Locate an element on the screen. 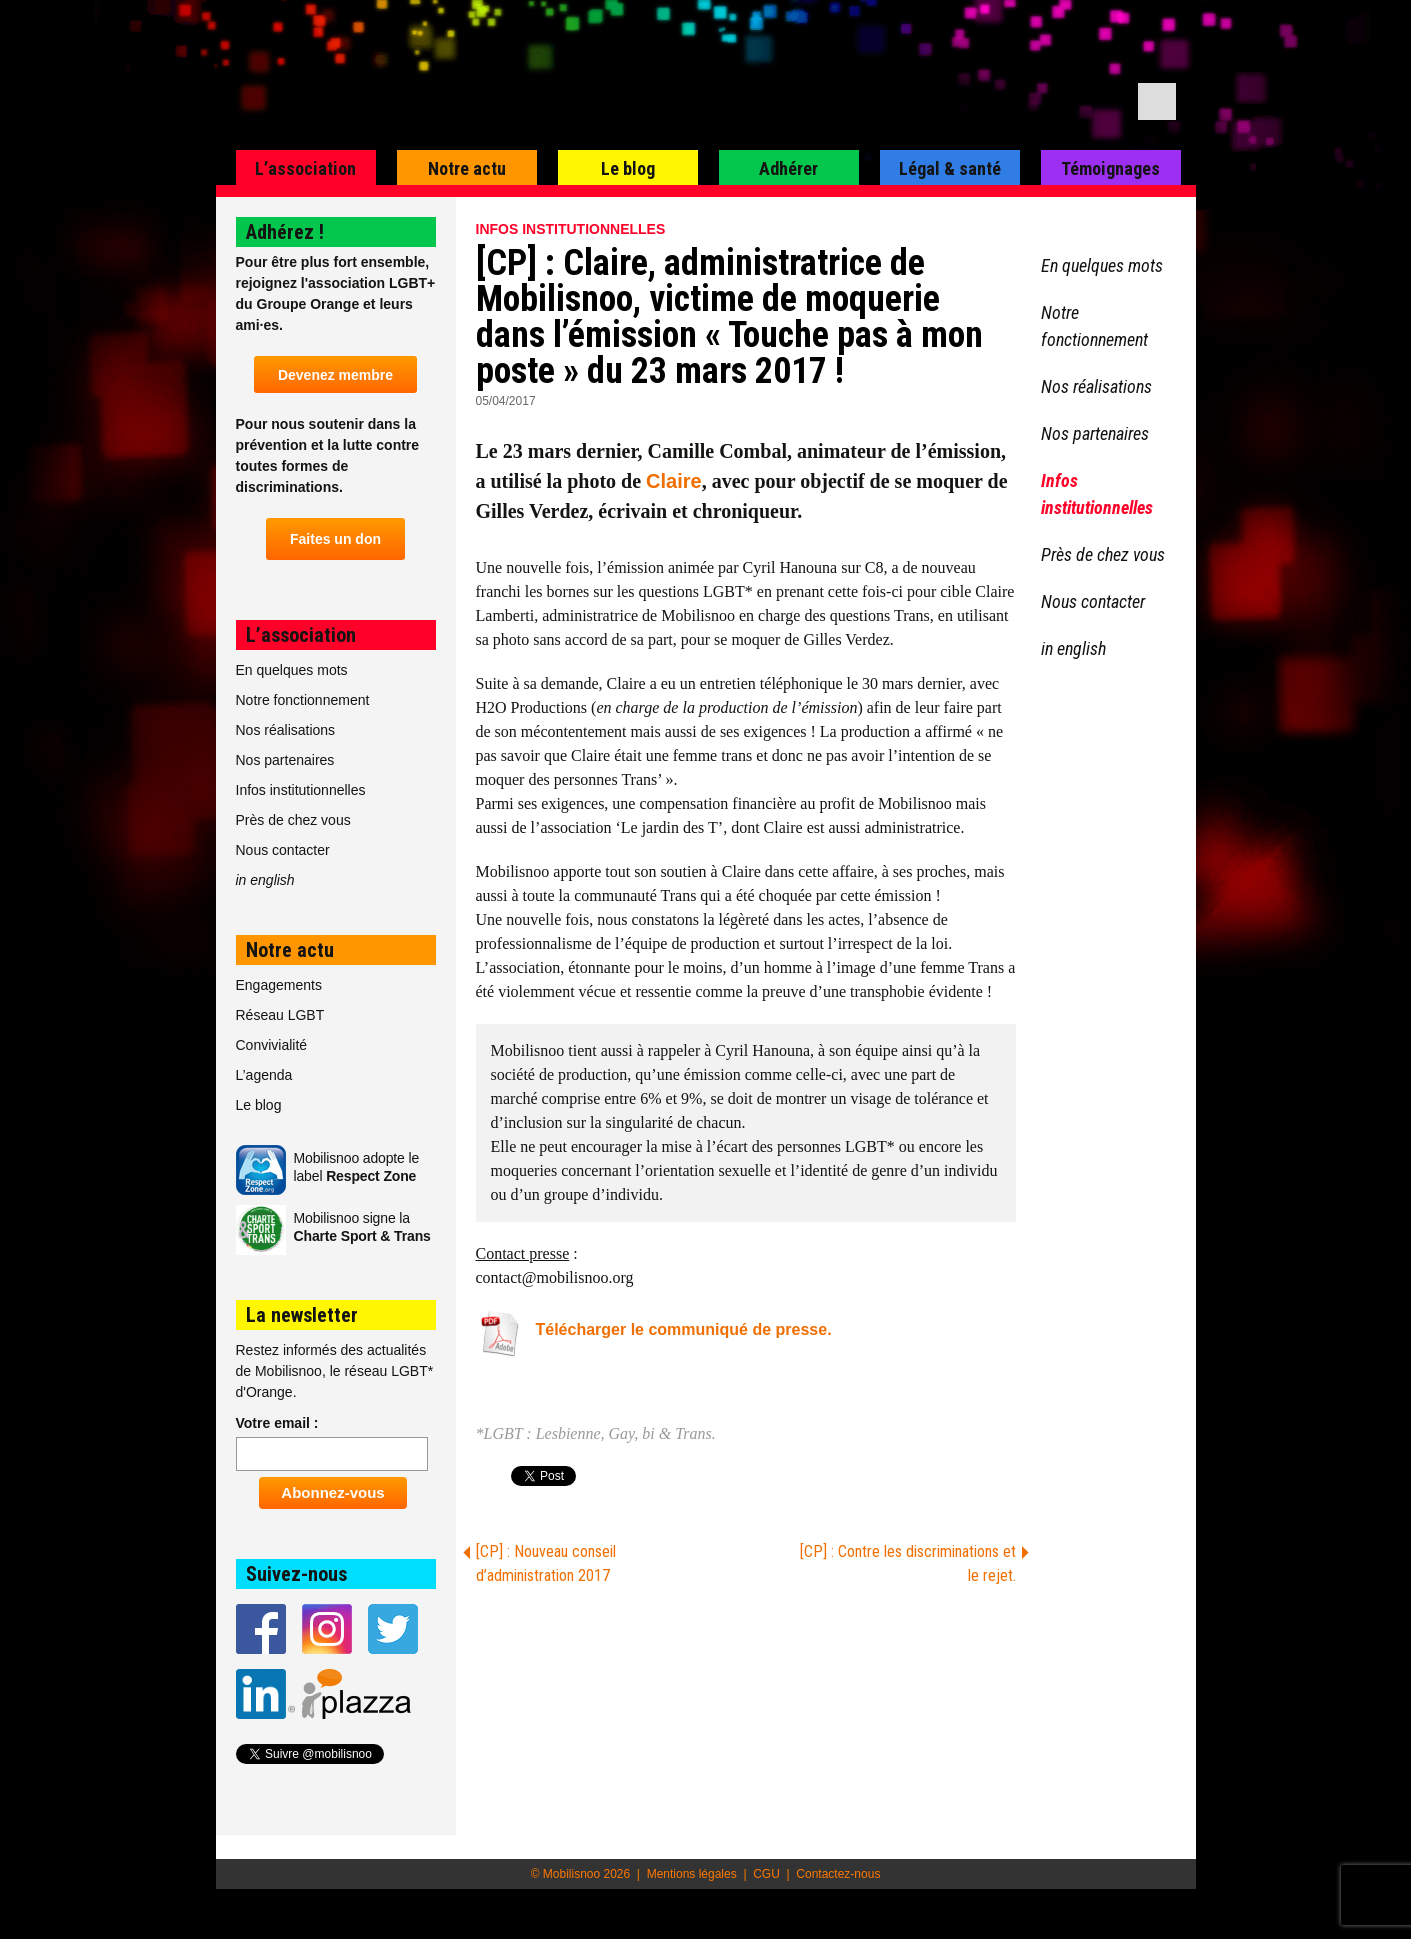 The image size is (1411, 1939). Témoignages is located at coordinates (1110, 168).